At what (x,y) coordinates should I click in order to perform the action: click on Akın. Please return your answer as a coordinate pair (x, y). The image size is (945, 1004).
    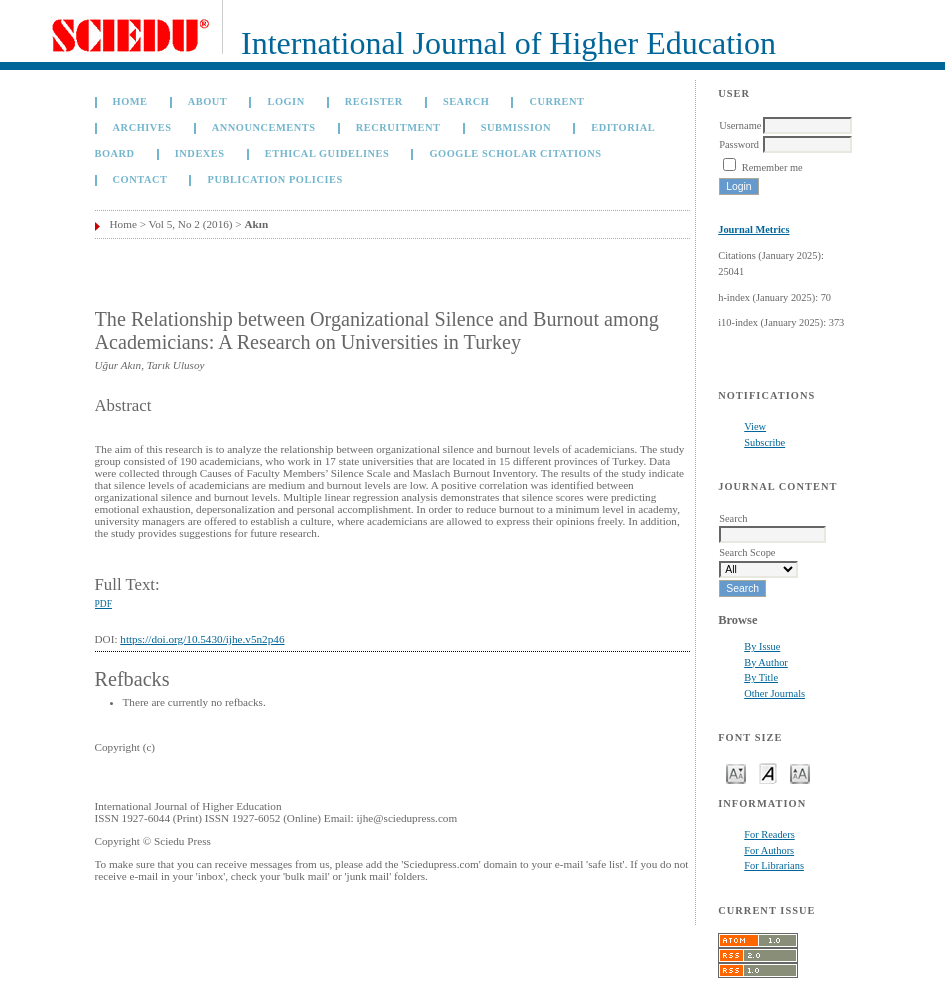
    Looking at the image, I should click on (256, 224).